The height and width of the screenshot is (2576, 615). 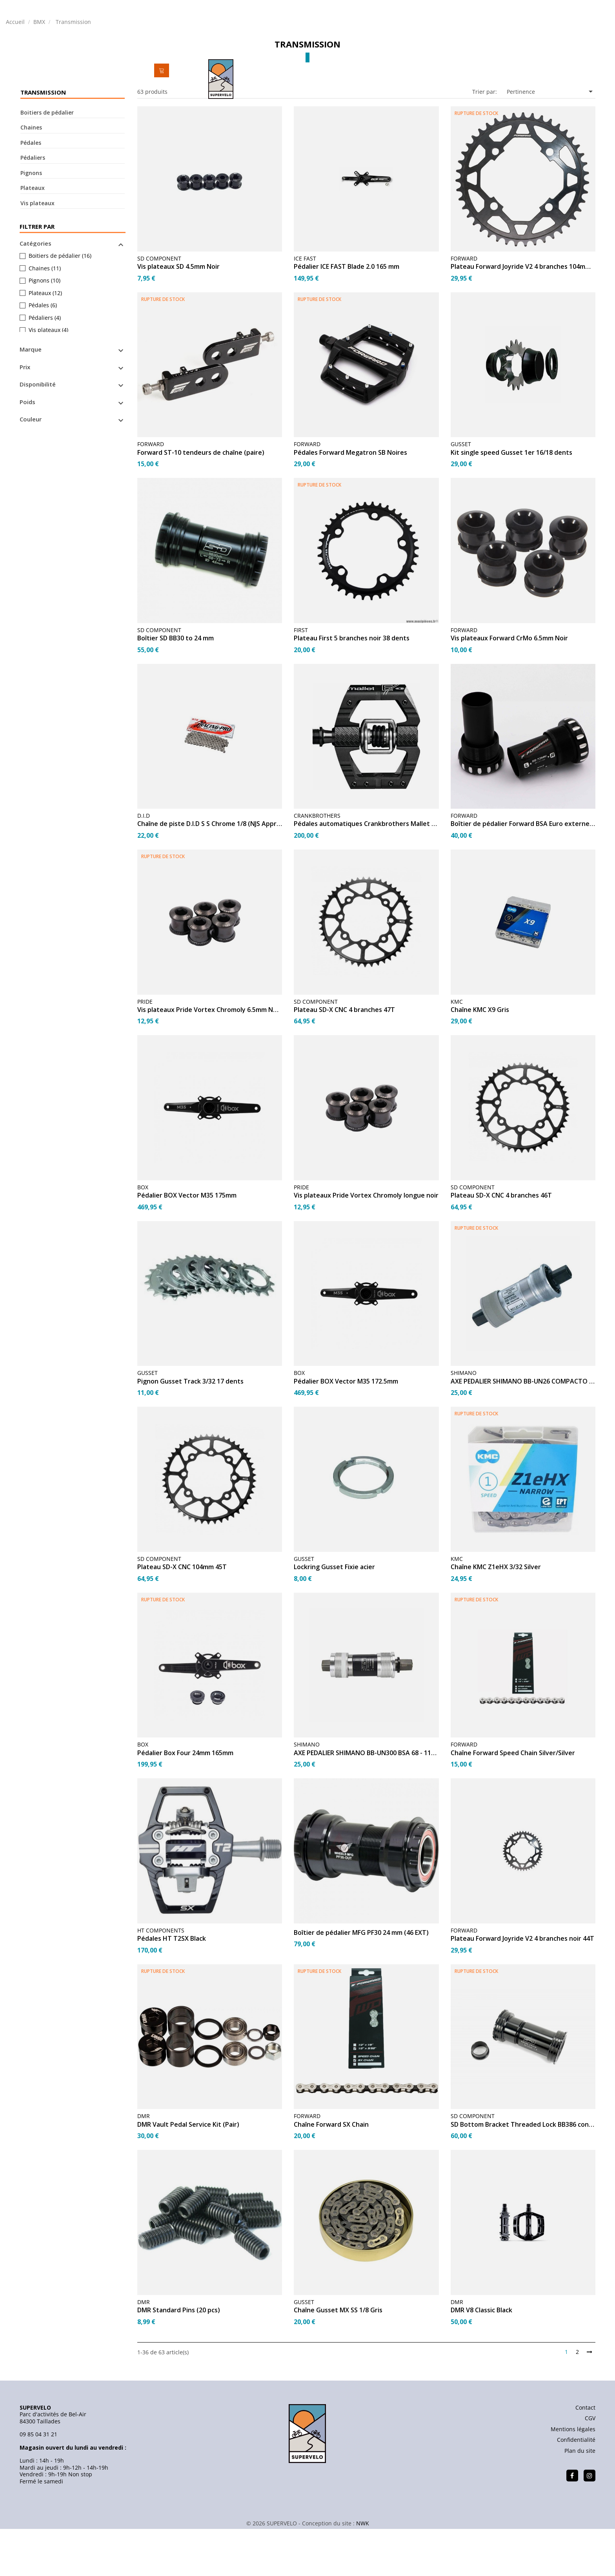 What do you see at coordinates (590, 2468) in the screenshot?
I see `CGV` at bounding box center [590, 2468].